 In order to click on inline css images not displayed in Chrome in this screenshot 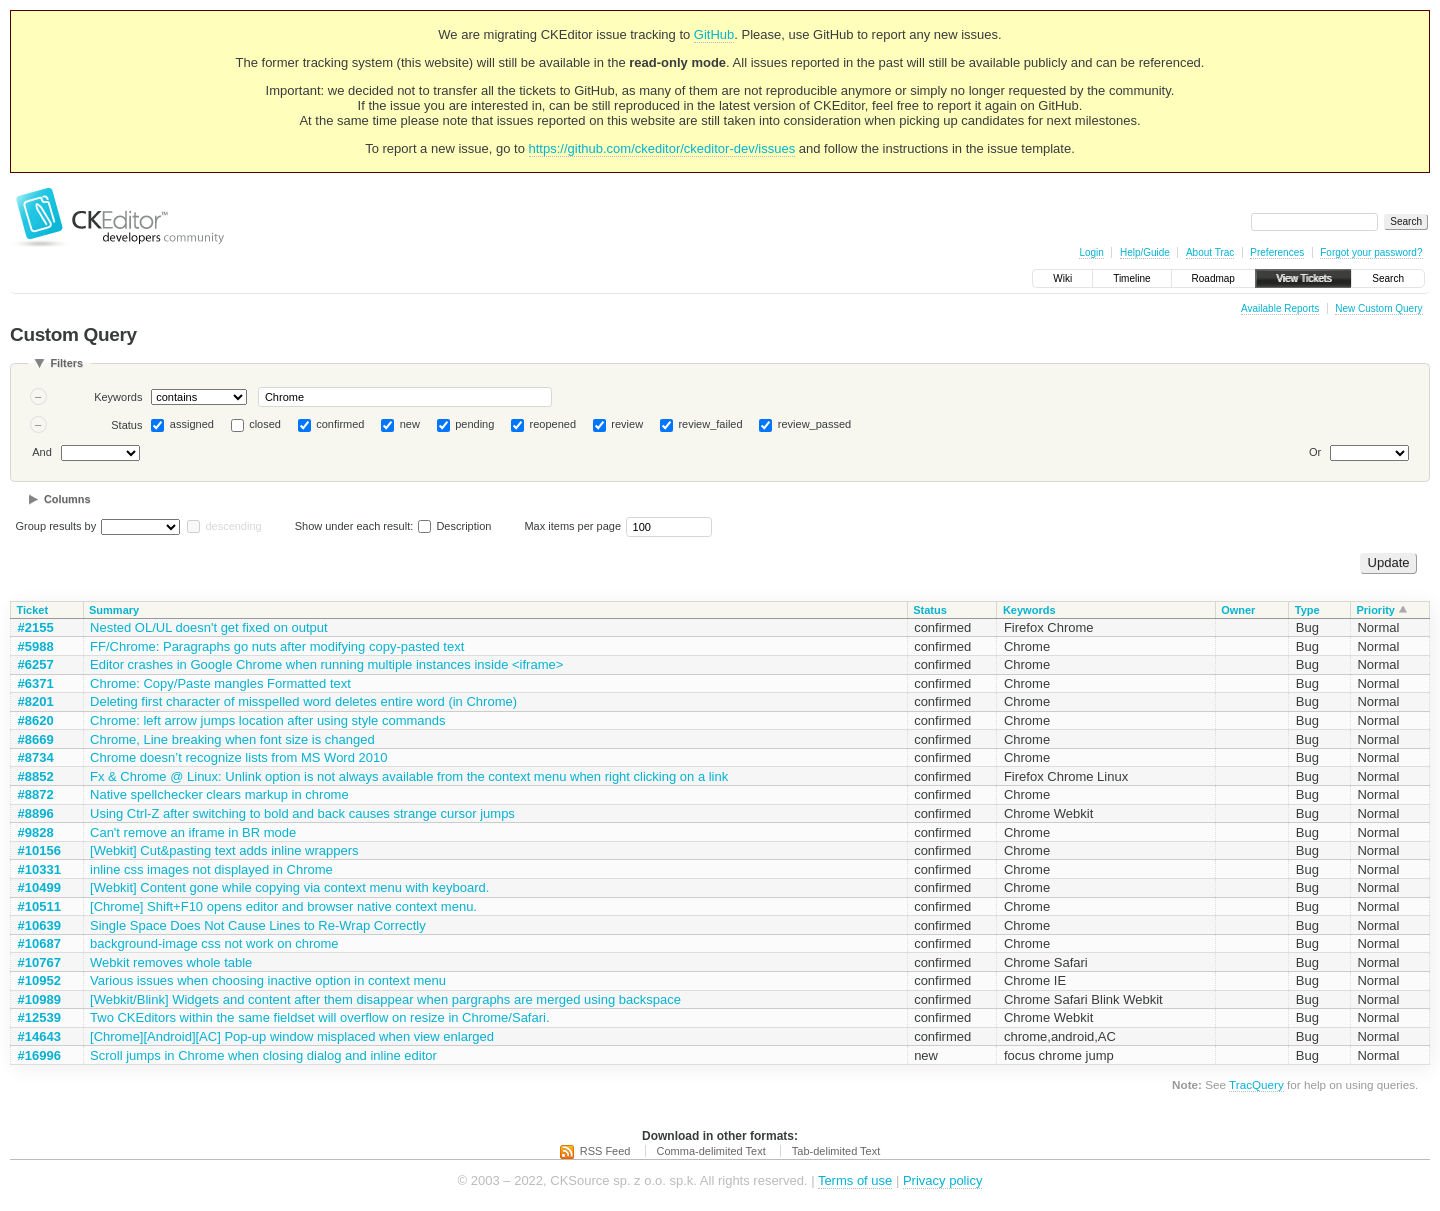, I will do `click(211, 869)`.